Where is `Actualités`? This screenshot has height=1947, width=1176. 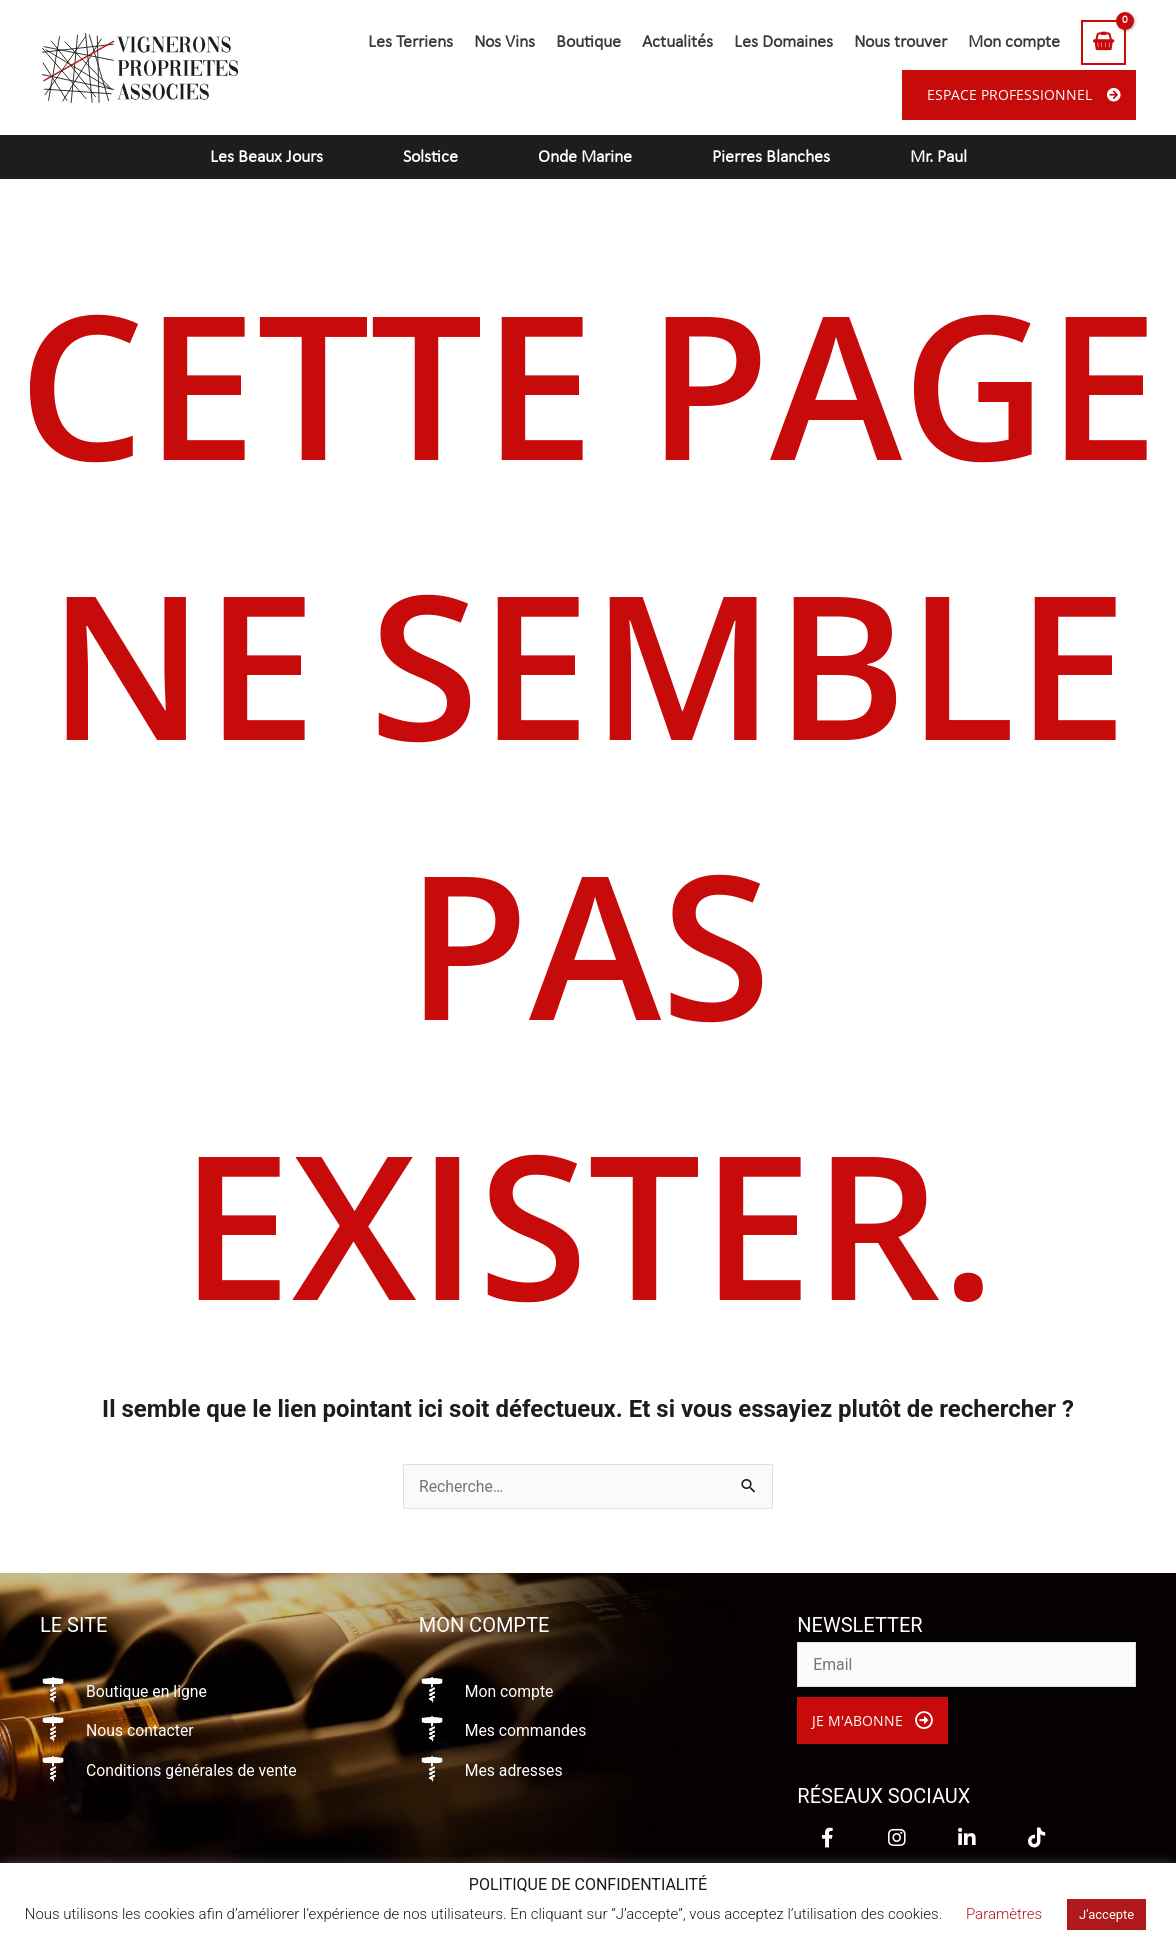
Actualités is located at coordinates (677, 42).